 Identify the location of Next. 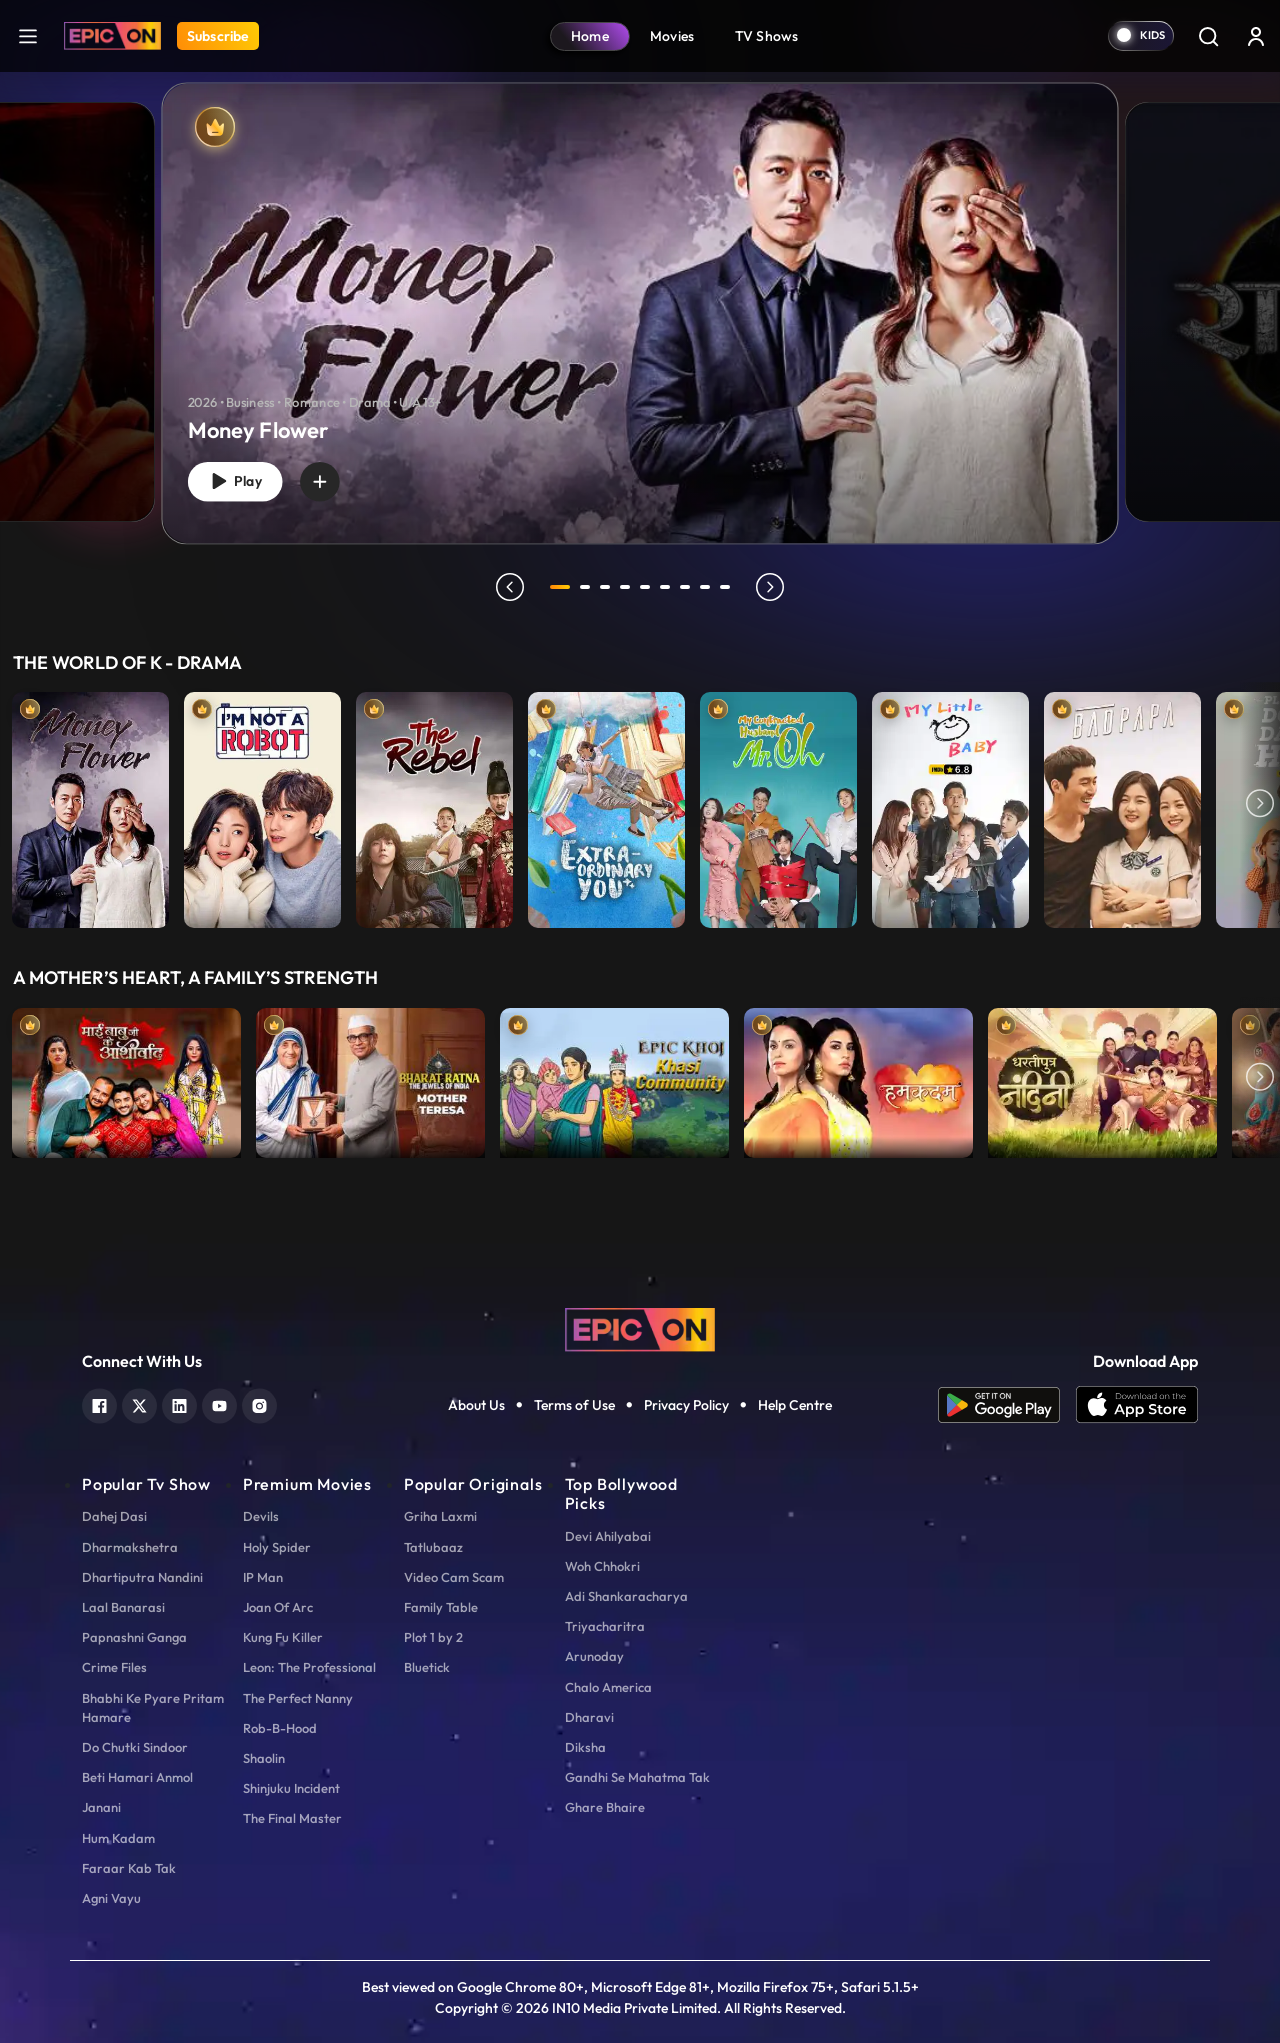
(1260, 805).